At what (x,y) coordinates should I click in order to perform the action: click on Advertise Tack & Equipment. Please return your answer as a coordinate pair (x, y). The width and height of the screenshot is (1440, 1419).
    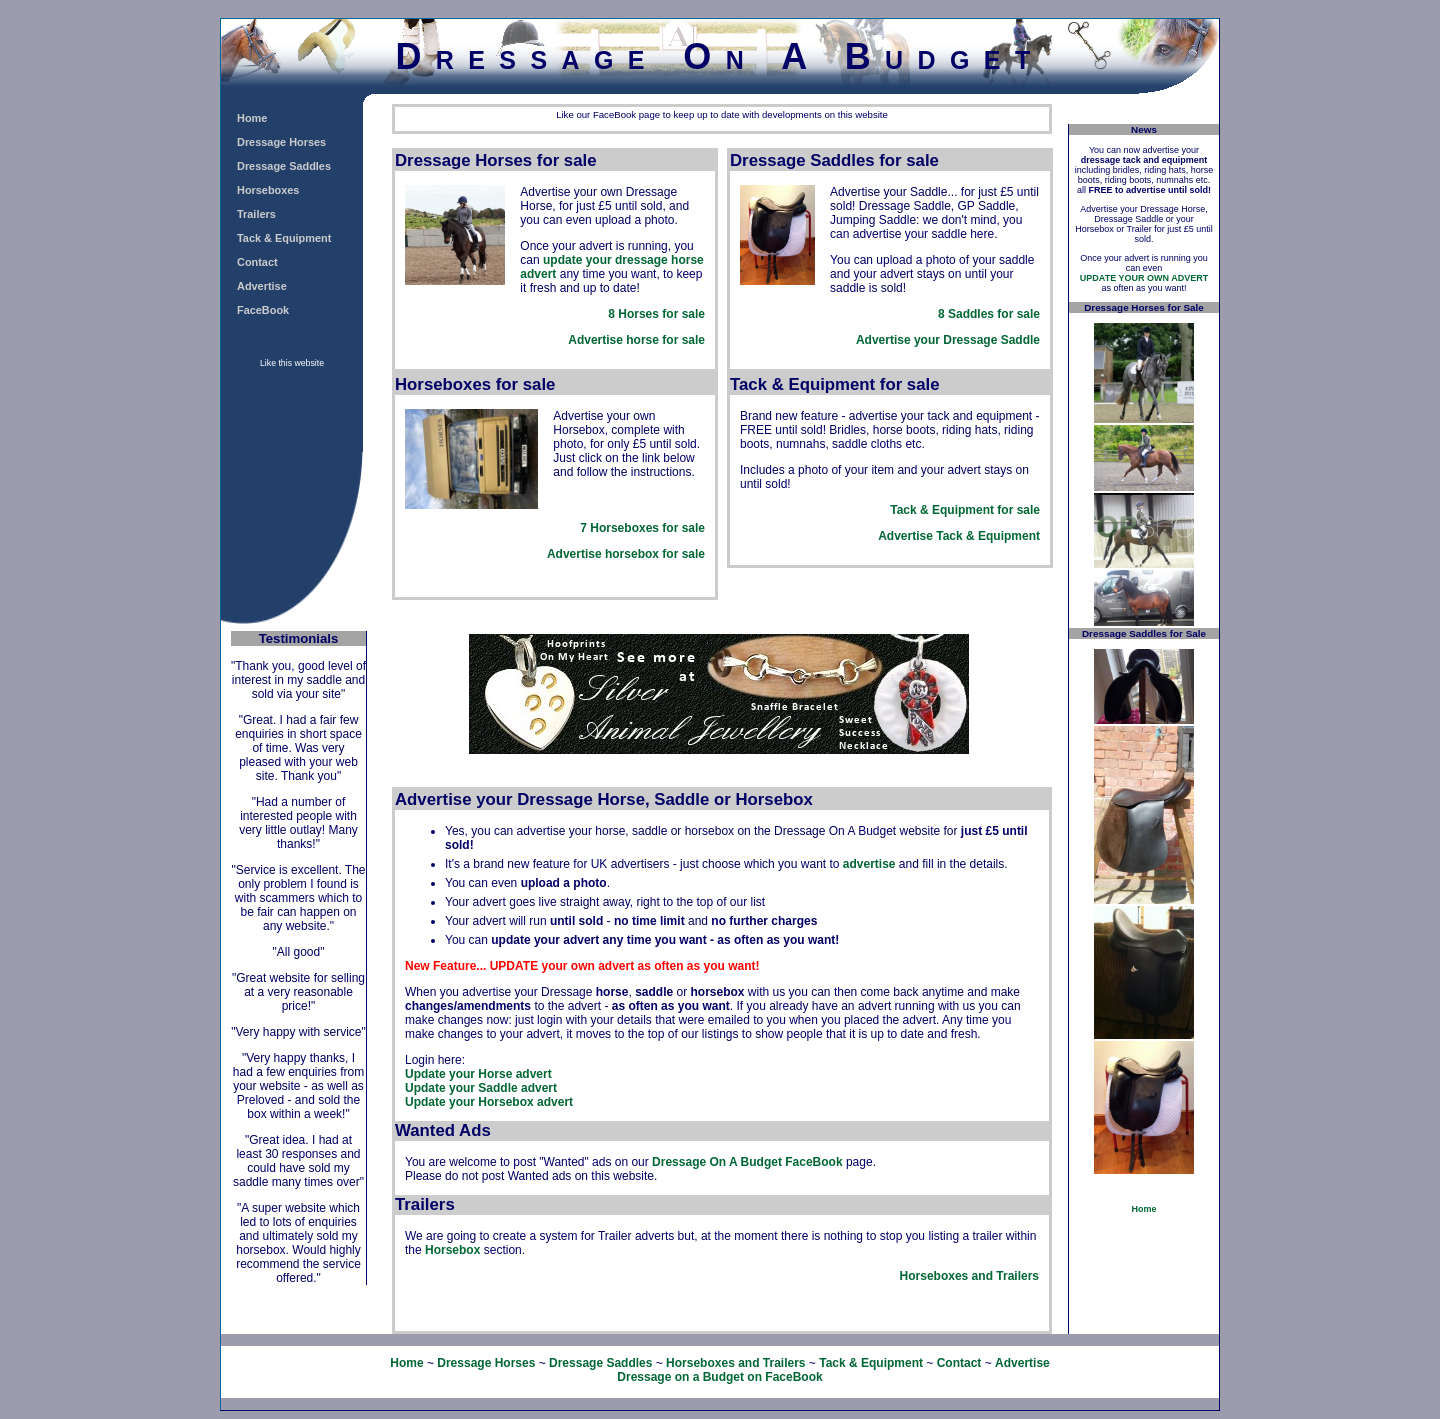
    Looking at the image, I should click on (959, 536).